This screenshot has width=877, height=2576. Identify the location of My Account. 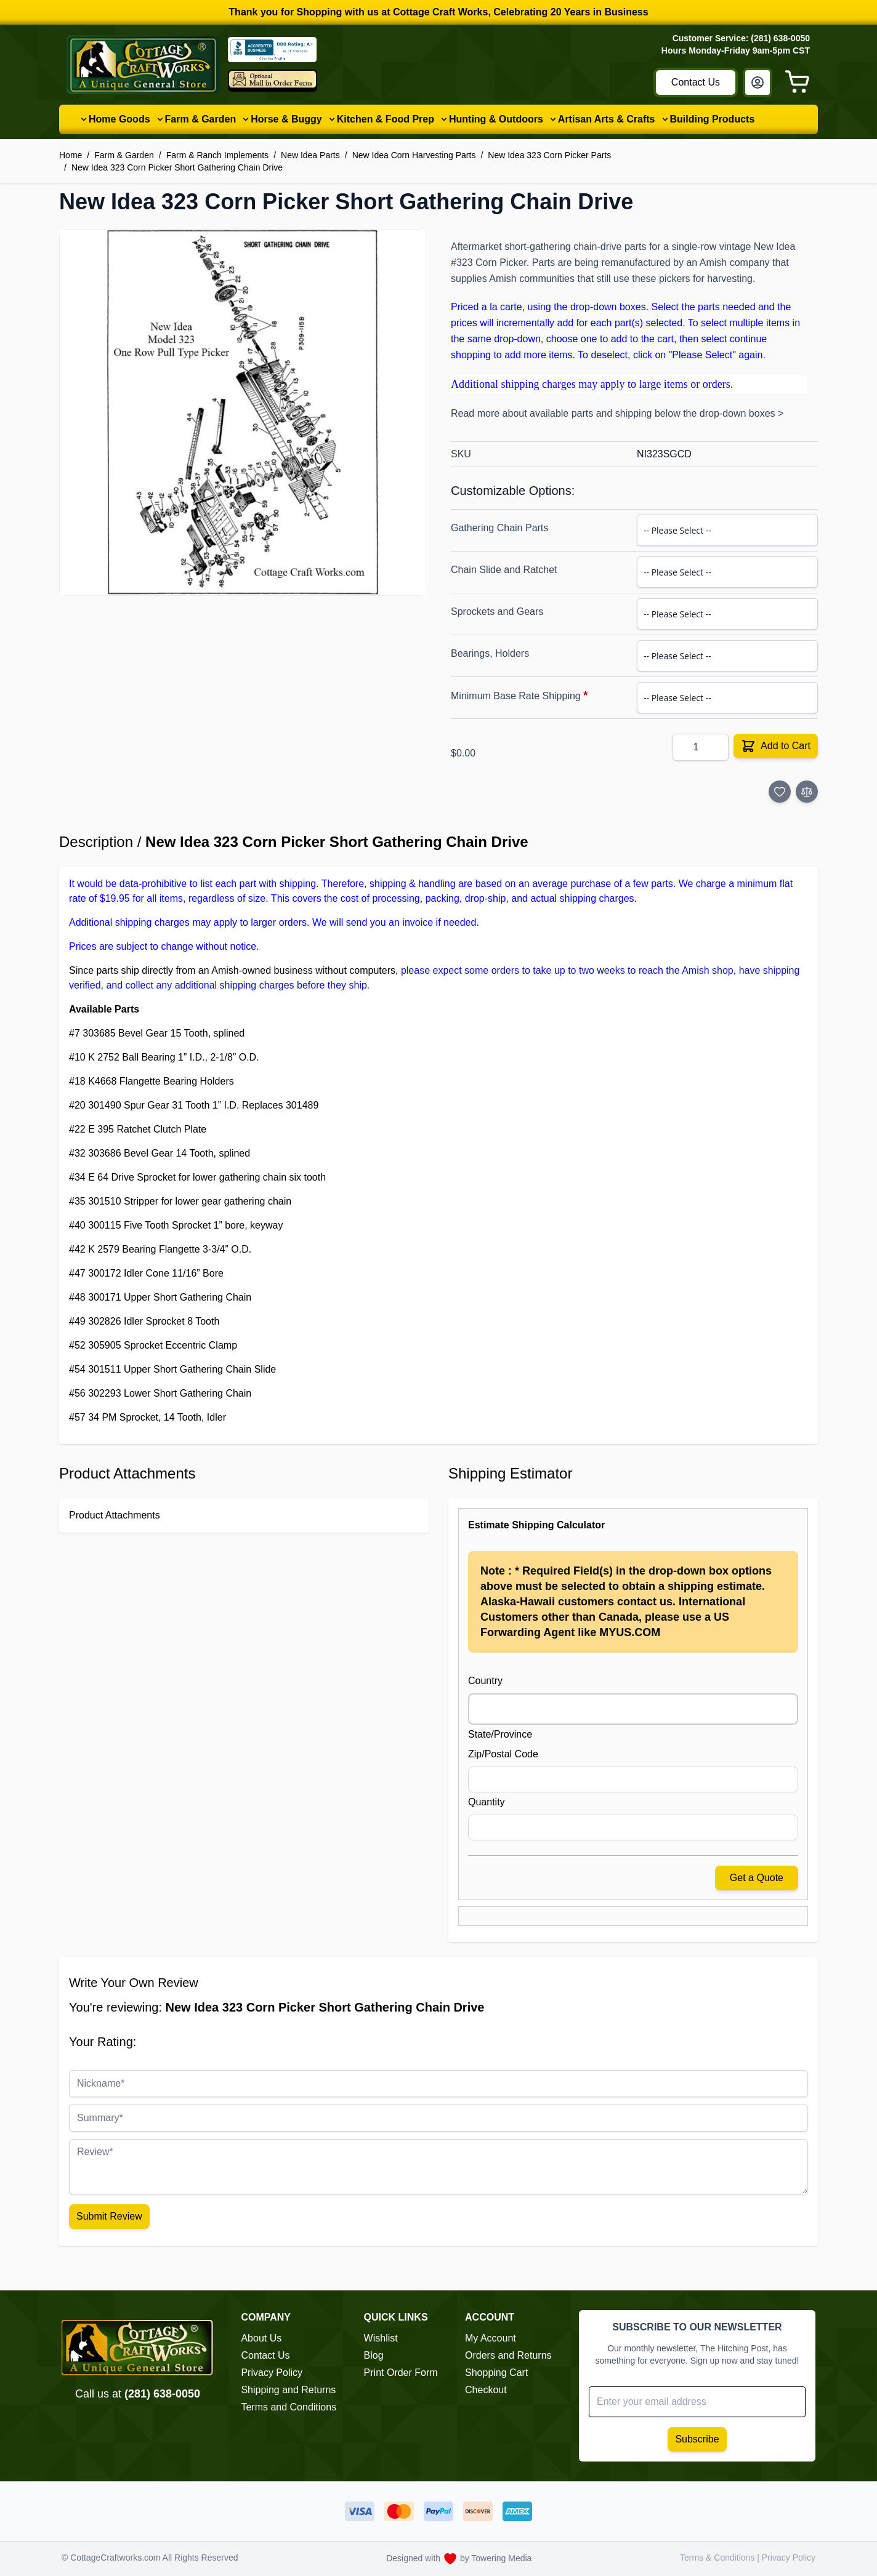
(490, 2338).